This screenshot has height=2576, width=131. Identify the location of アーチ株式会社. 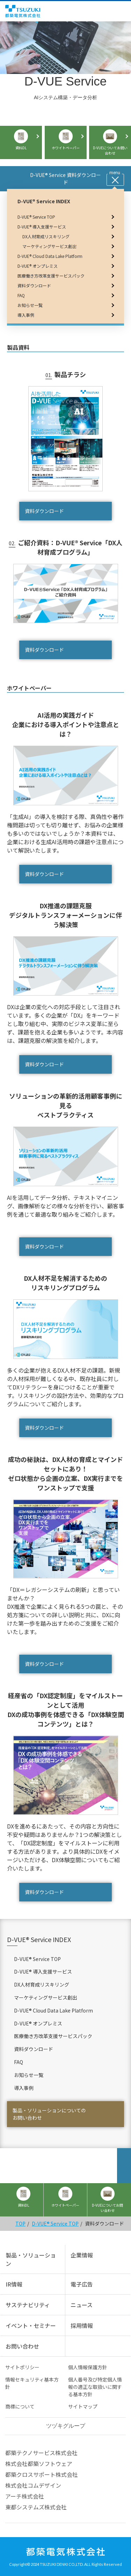
(24, 2496).